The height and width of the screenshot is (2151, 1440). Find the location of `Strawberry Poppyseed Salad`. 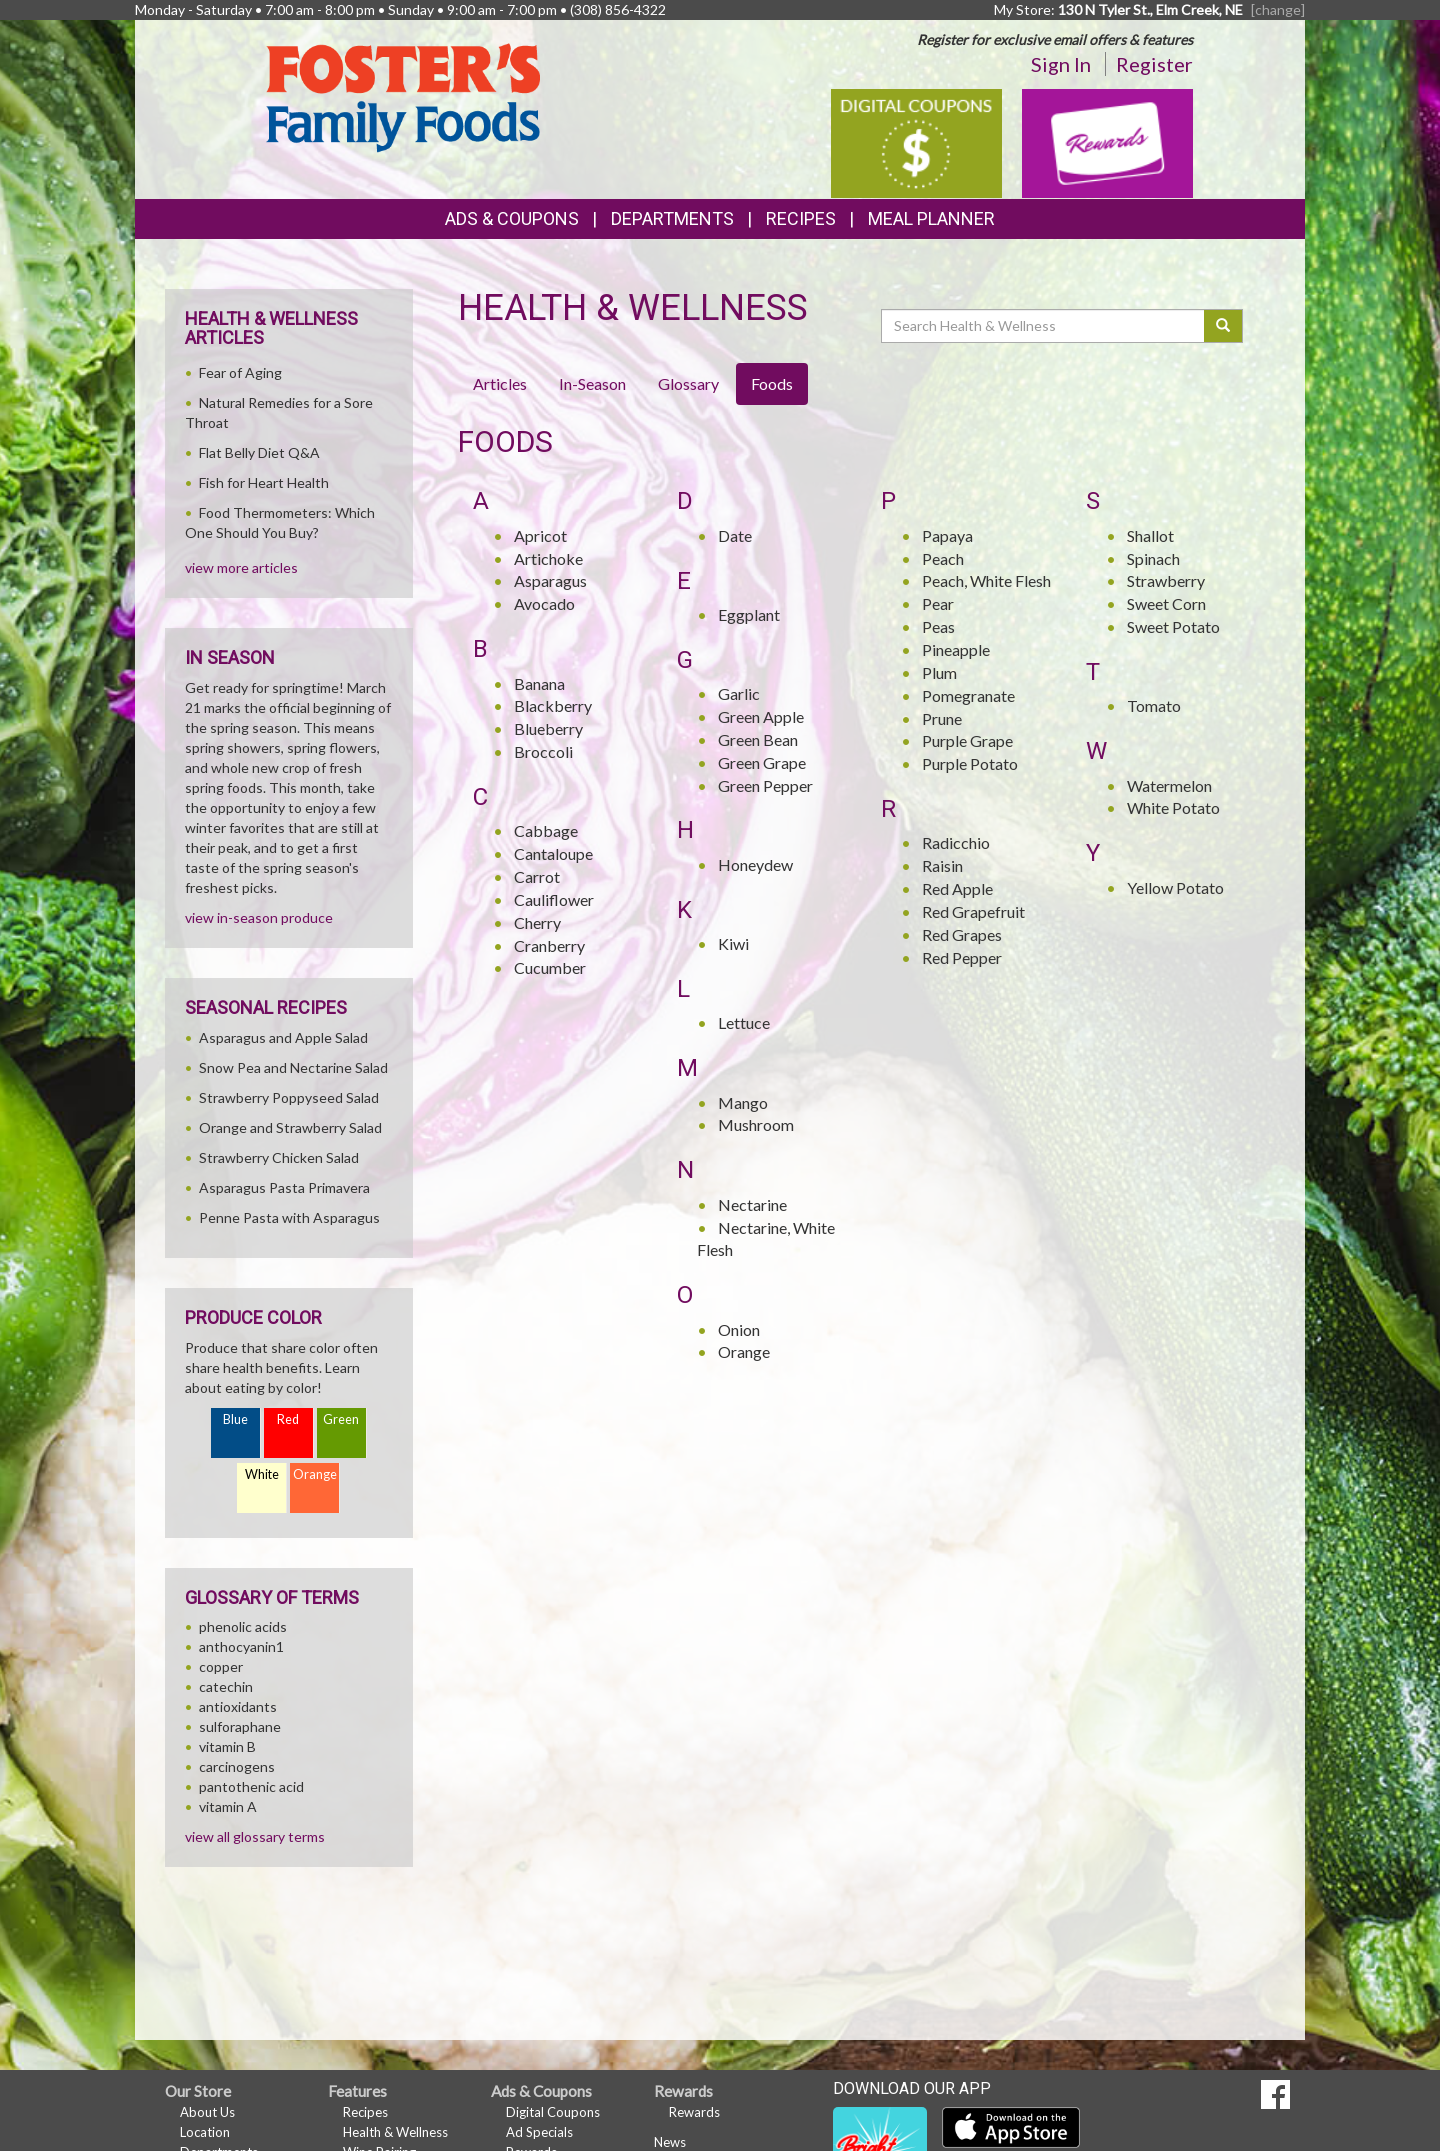

Strawberry Poppyseed Salad is located at coordinates (289, 1097).